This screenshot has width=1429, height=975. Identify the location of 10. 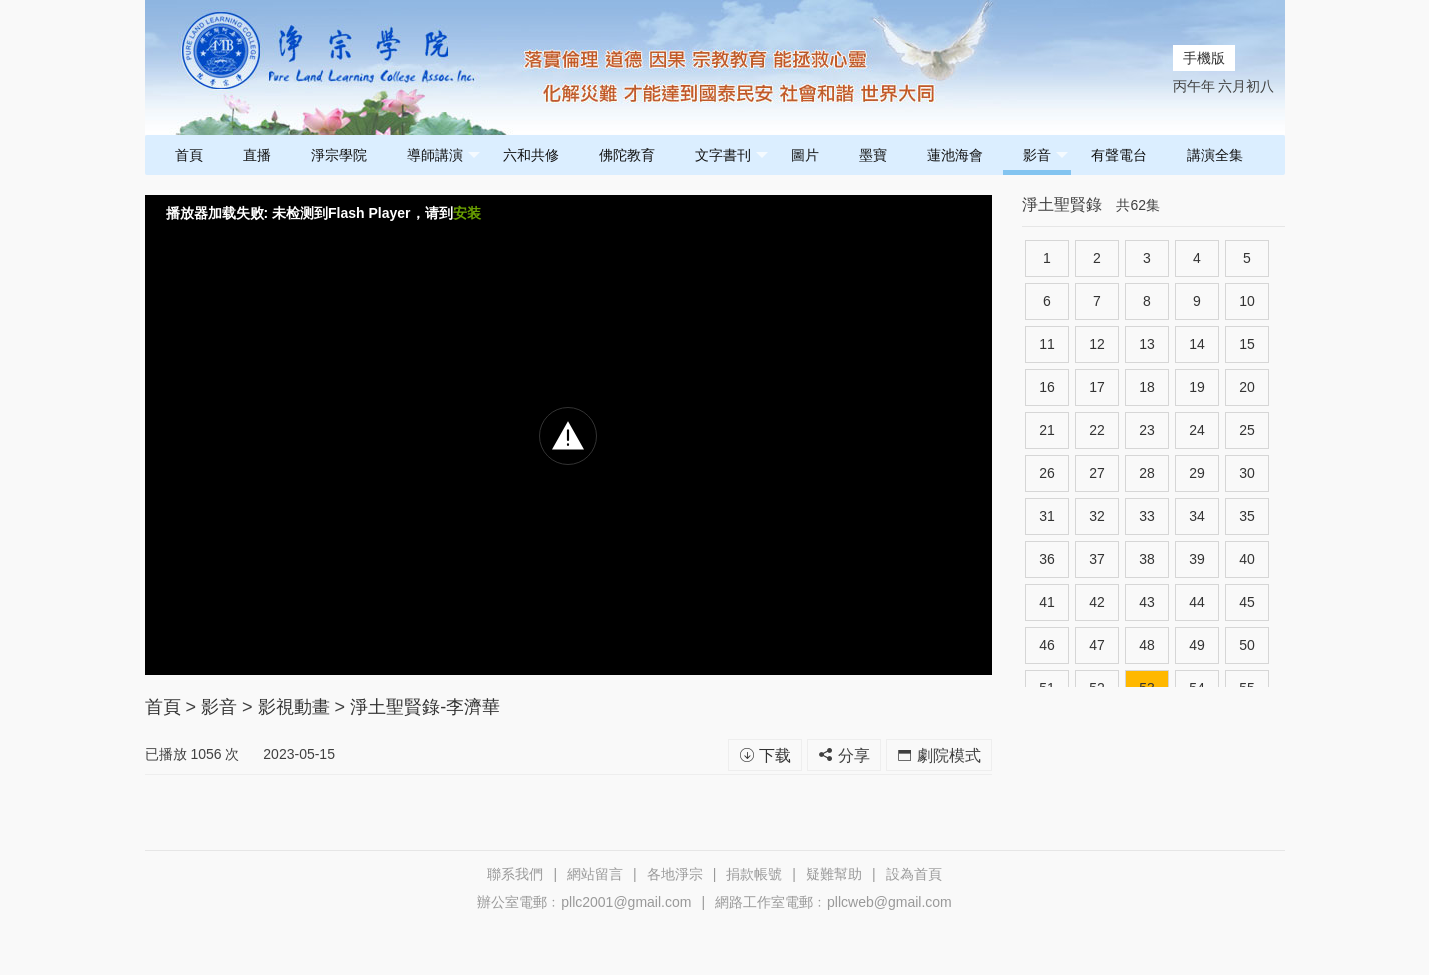
(1247, 301).